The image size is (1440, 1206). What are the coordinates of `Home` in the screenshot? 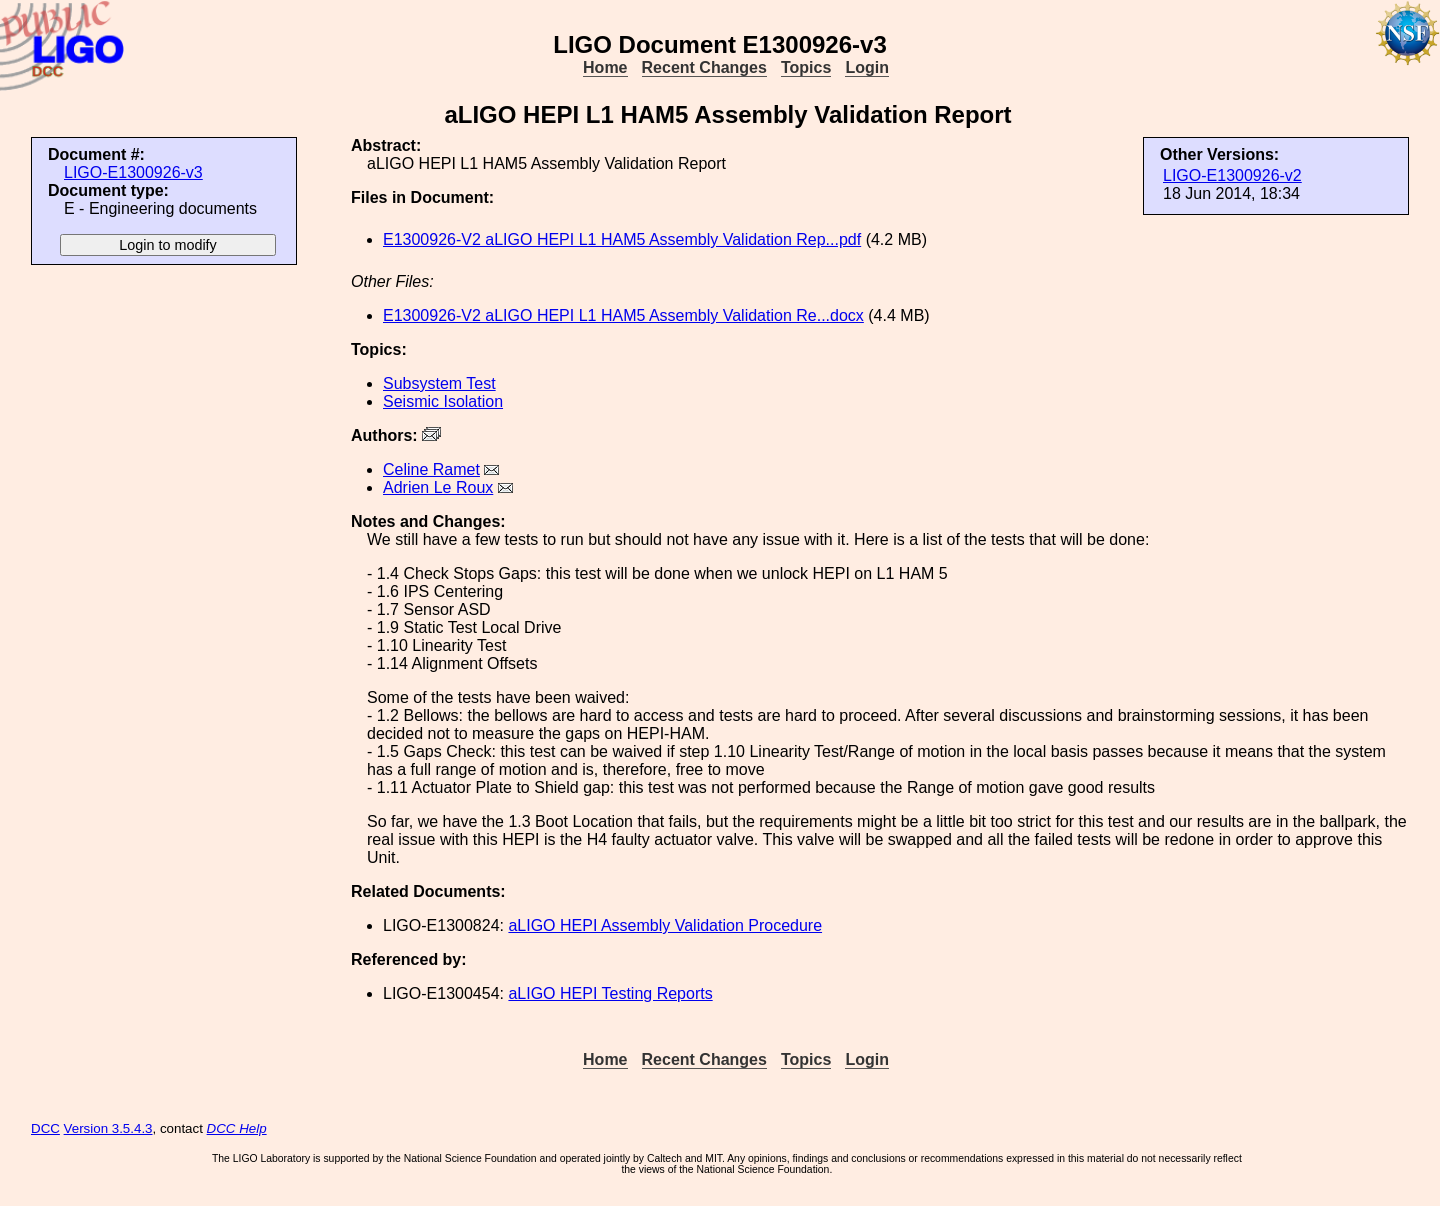 It's located at (605, 67).